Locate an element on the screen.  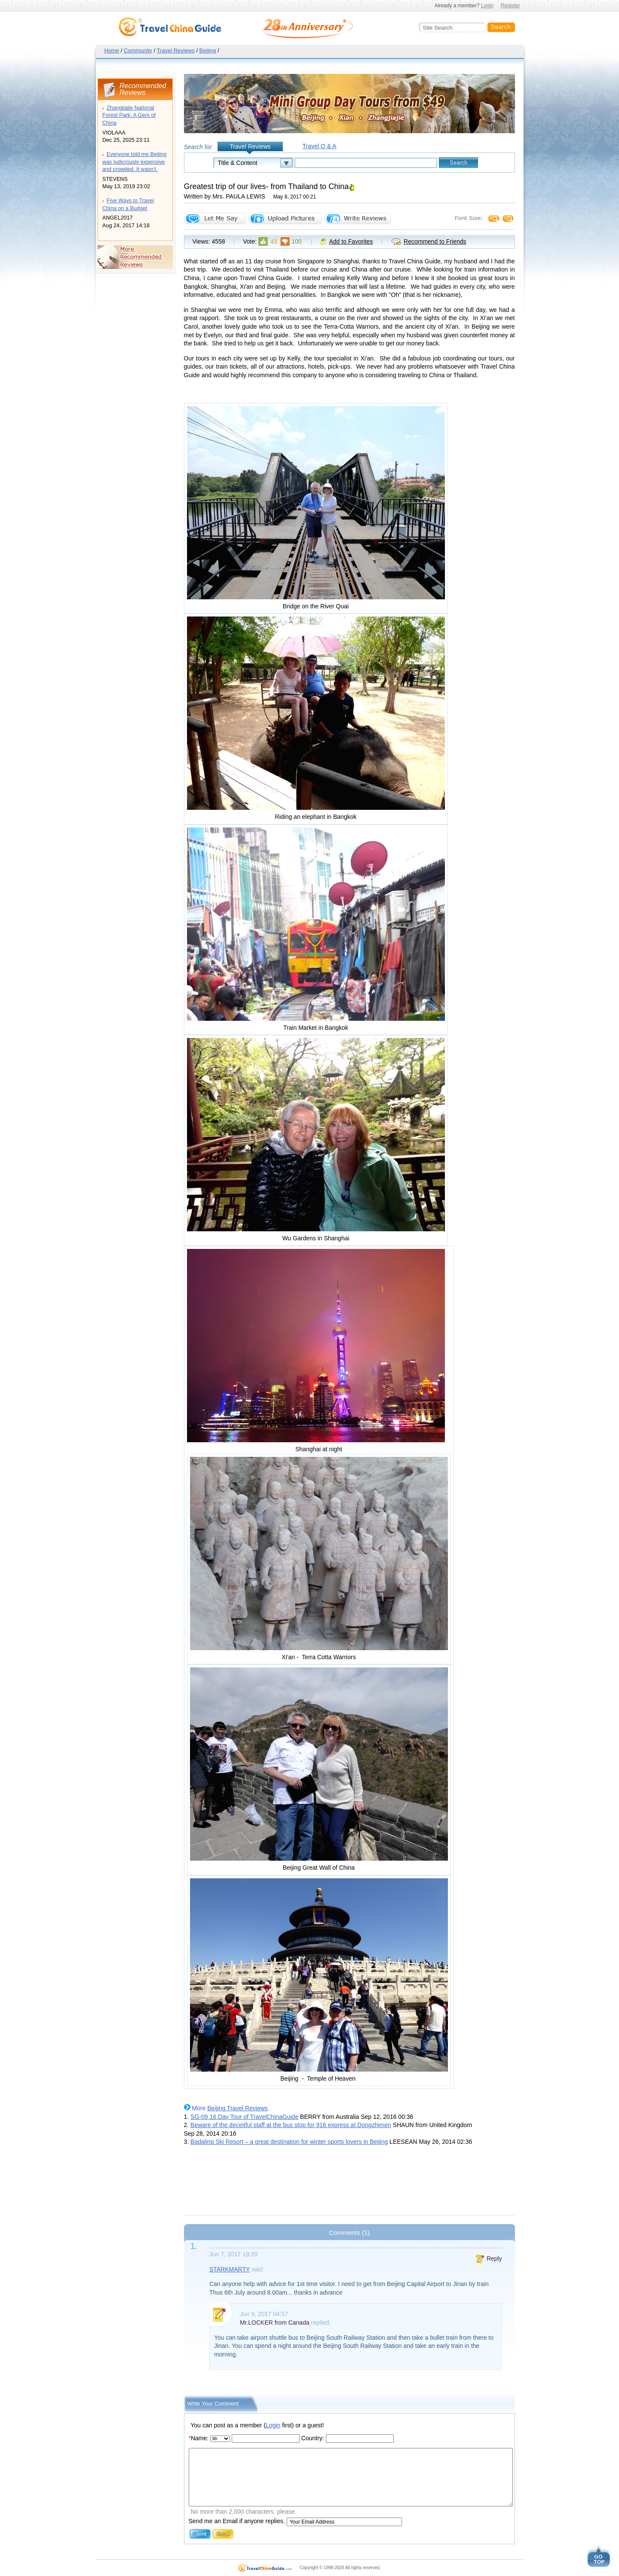
Beijing Travel Reviews is located at coordinates (237, 2108).